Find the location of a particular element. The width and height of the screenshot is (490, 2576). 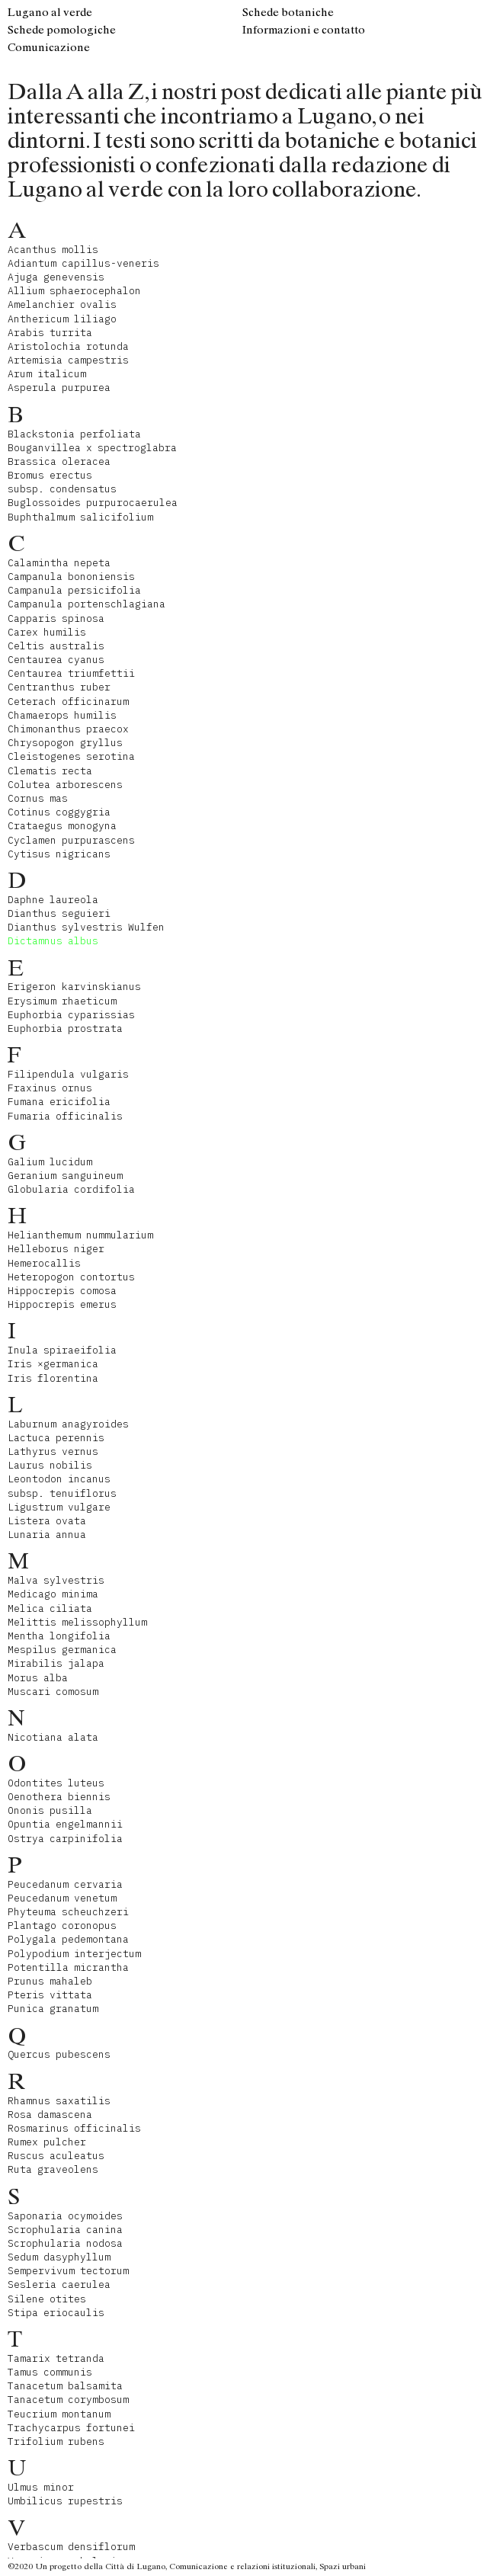

Tamus communis is located at coordinates (50, 2372).